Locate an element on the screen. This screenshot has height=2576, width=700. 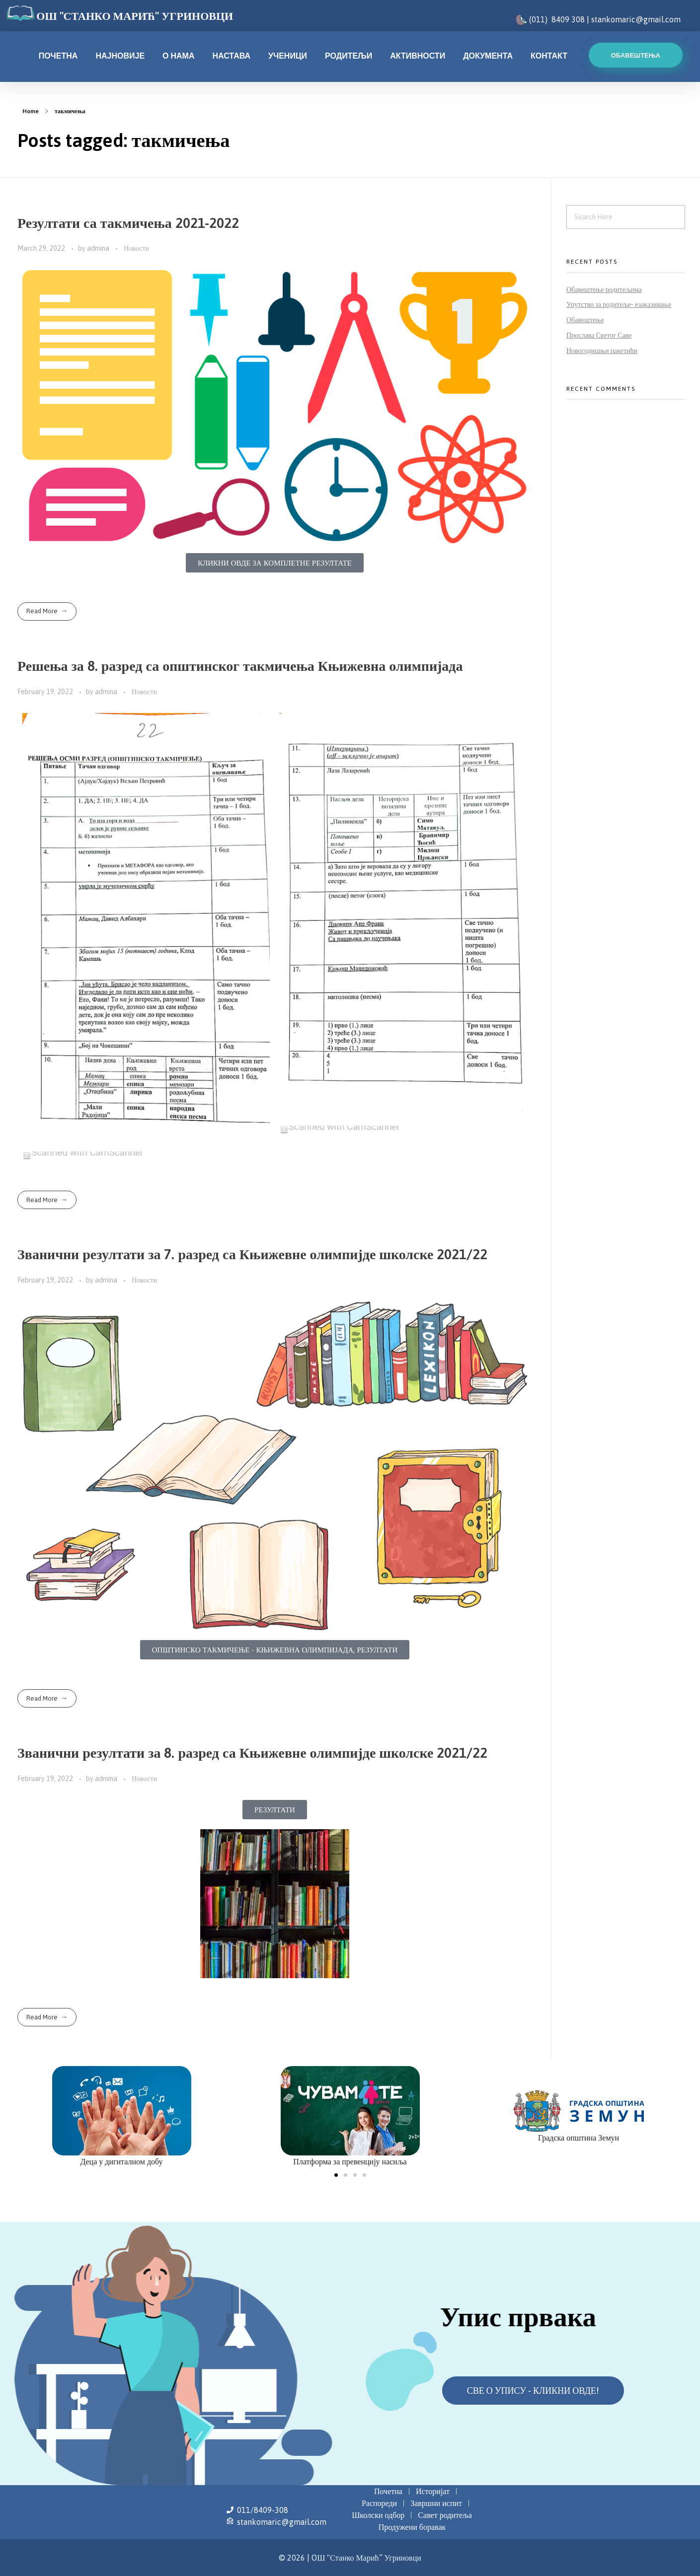
Прослава Светог Саве is located at coordinates (599, 335).